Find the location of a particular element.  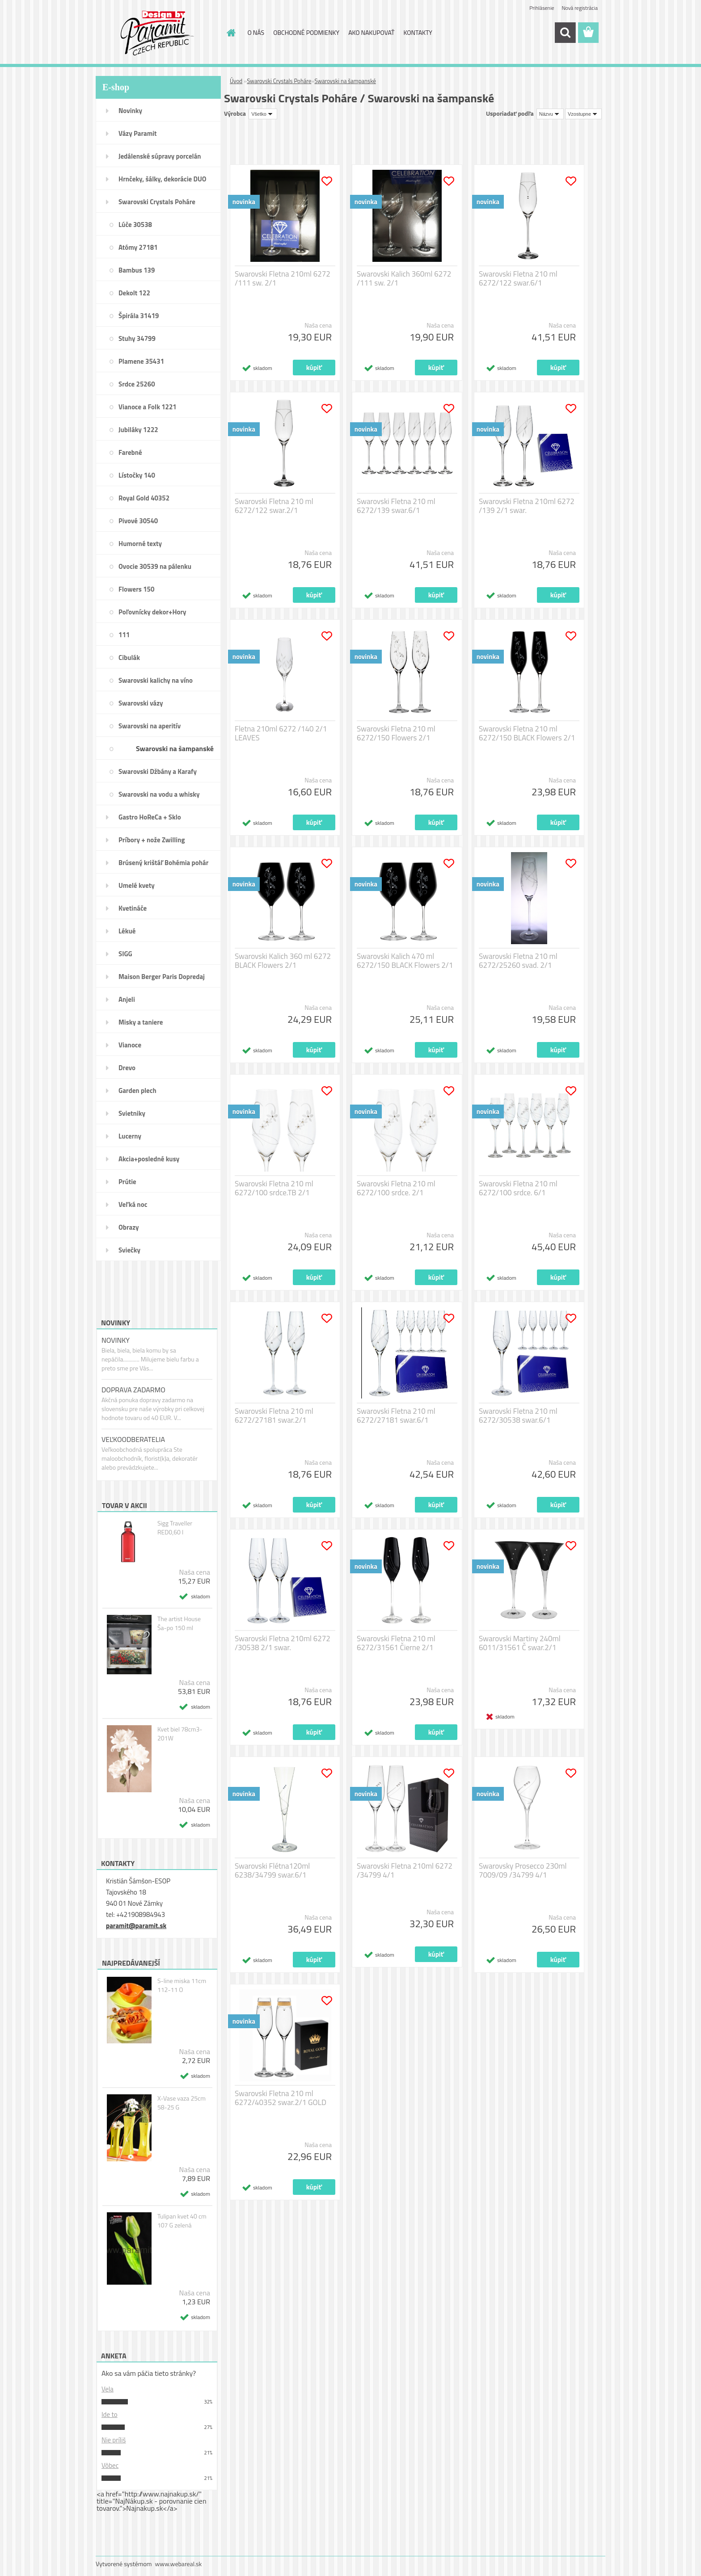

Swarovsky Prosecco 230ml 7009/09 /34799 4/1 is located at coordinates (522, 1870).